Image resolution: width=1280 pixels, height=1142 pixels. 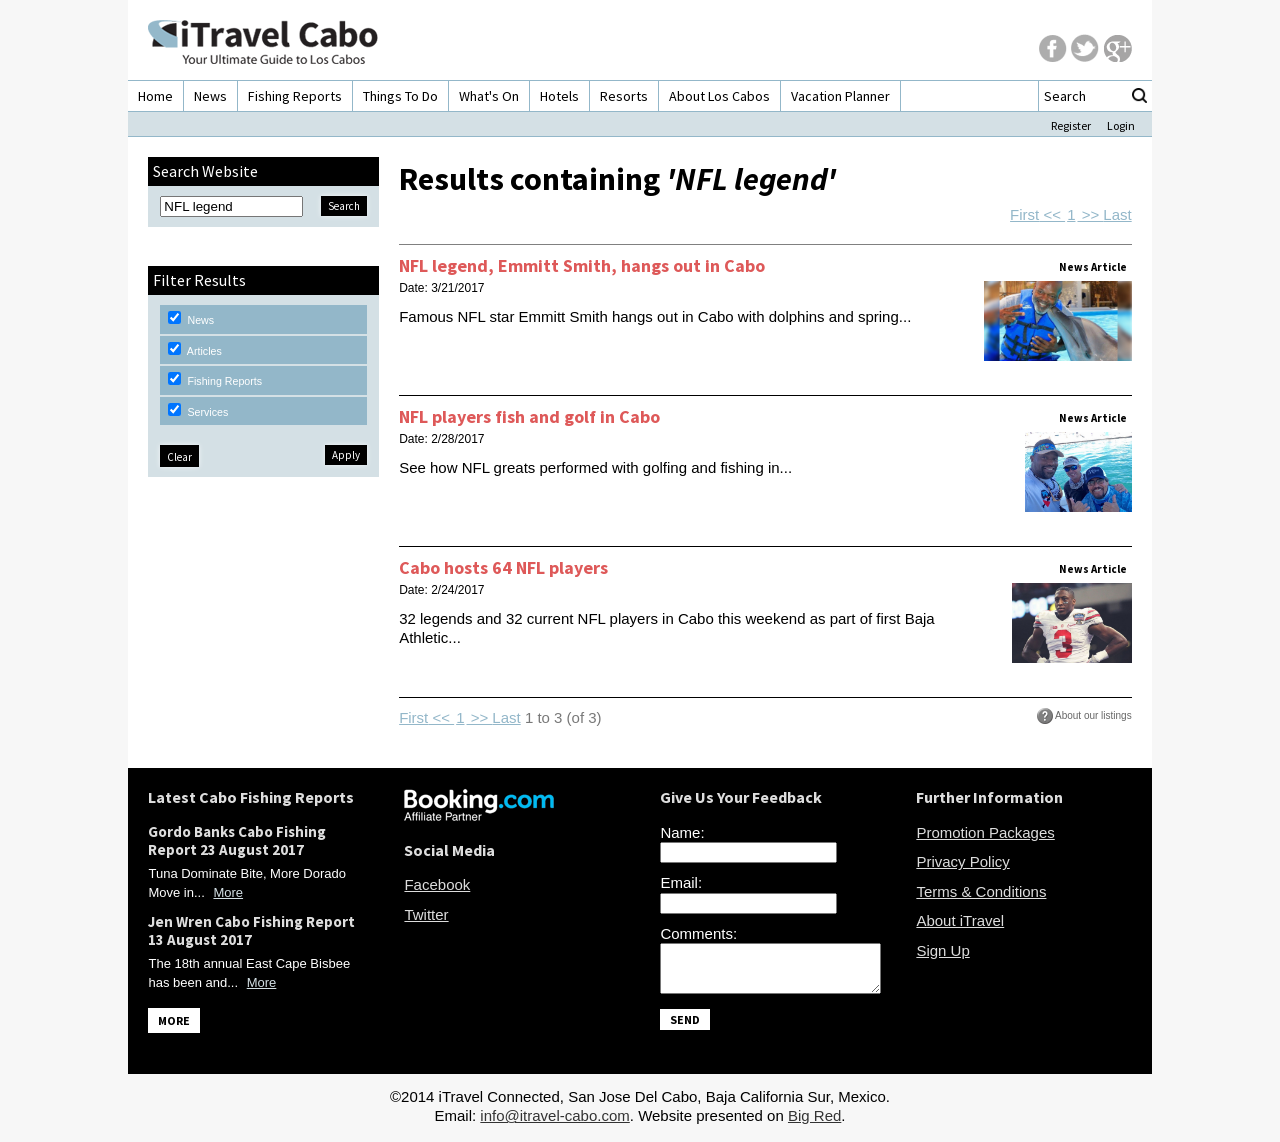 What do you see at coordinates (489, 96) in the screenshot?
I see `What's On` at bounding box center [489, 96].